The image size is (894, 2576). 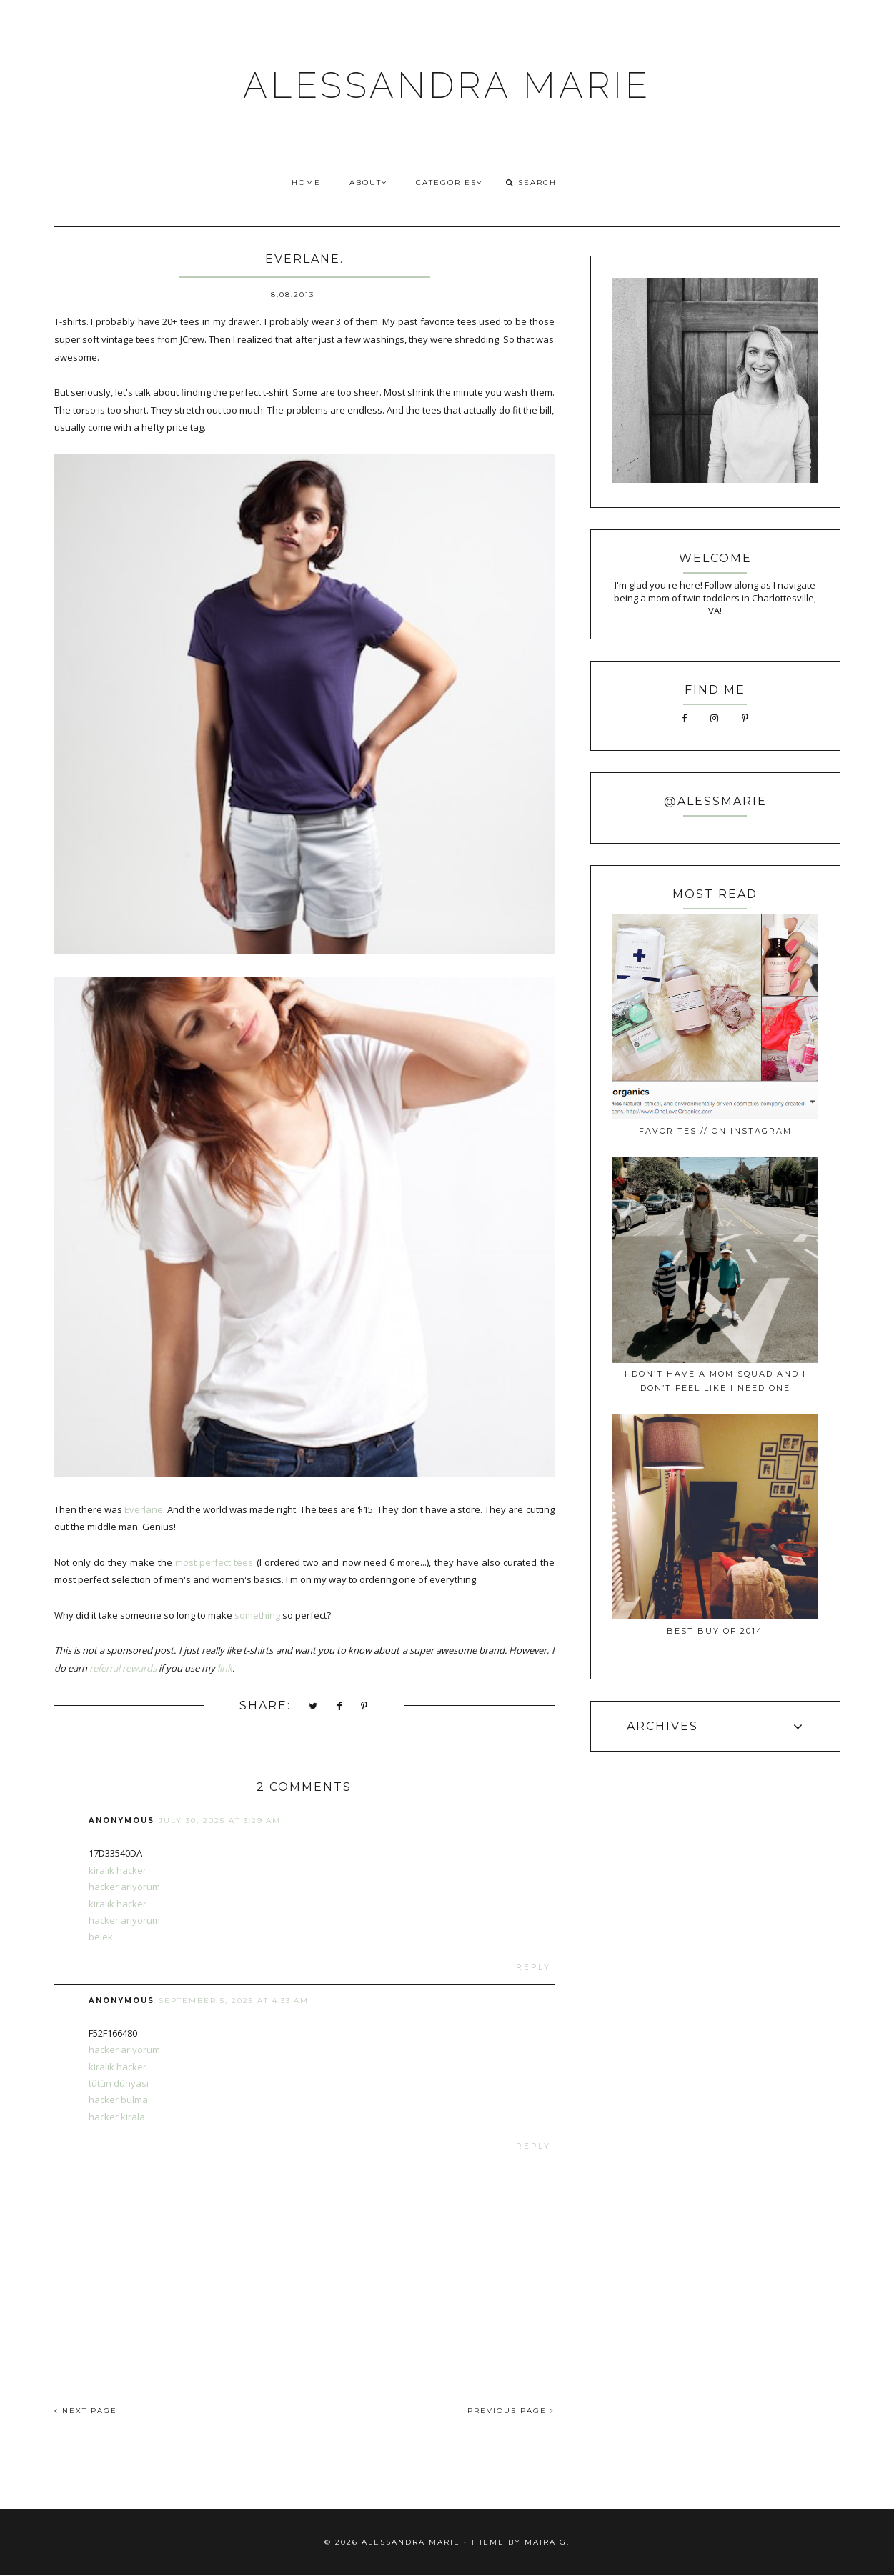 I want to click on hacker kirala, so click(x=117, y=2116).